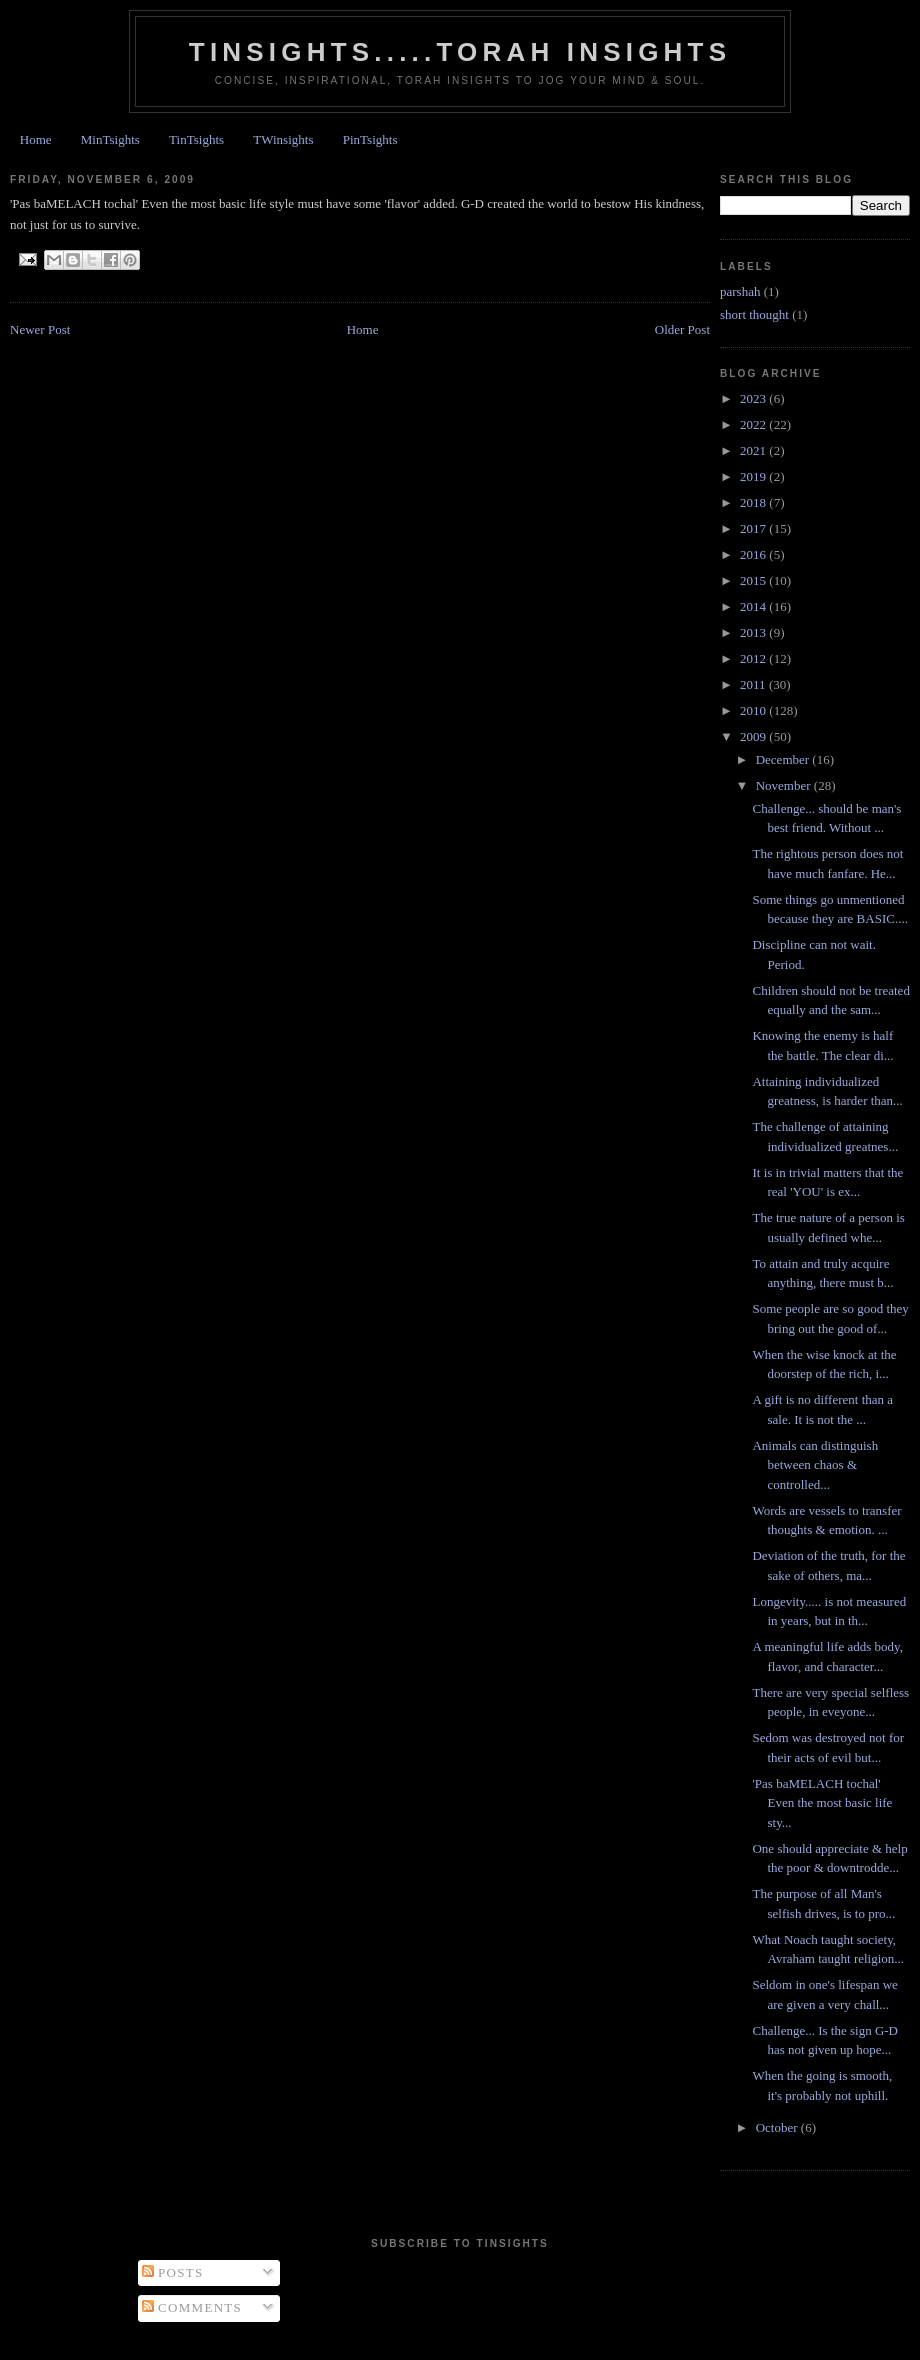 The image size is (920, 2360). What do you see at coordinates (192, 2307) in the screenshot?
I see `Comments` at bounding box center [192, 2307].